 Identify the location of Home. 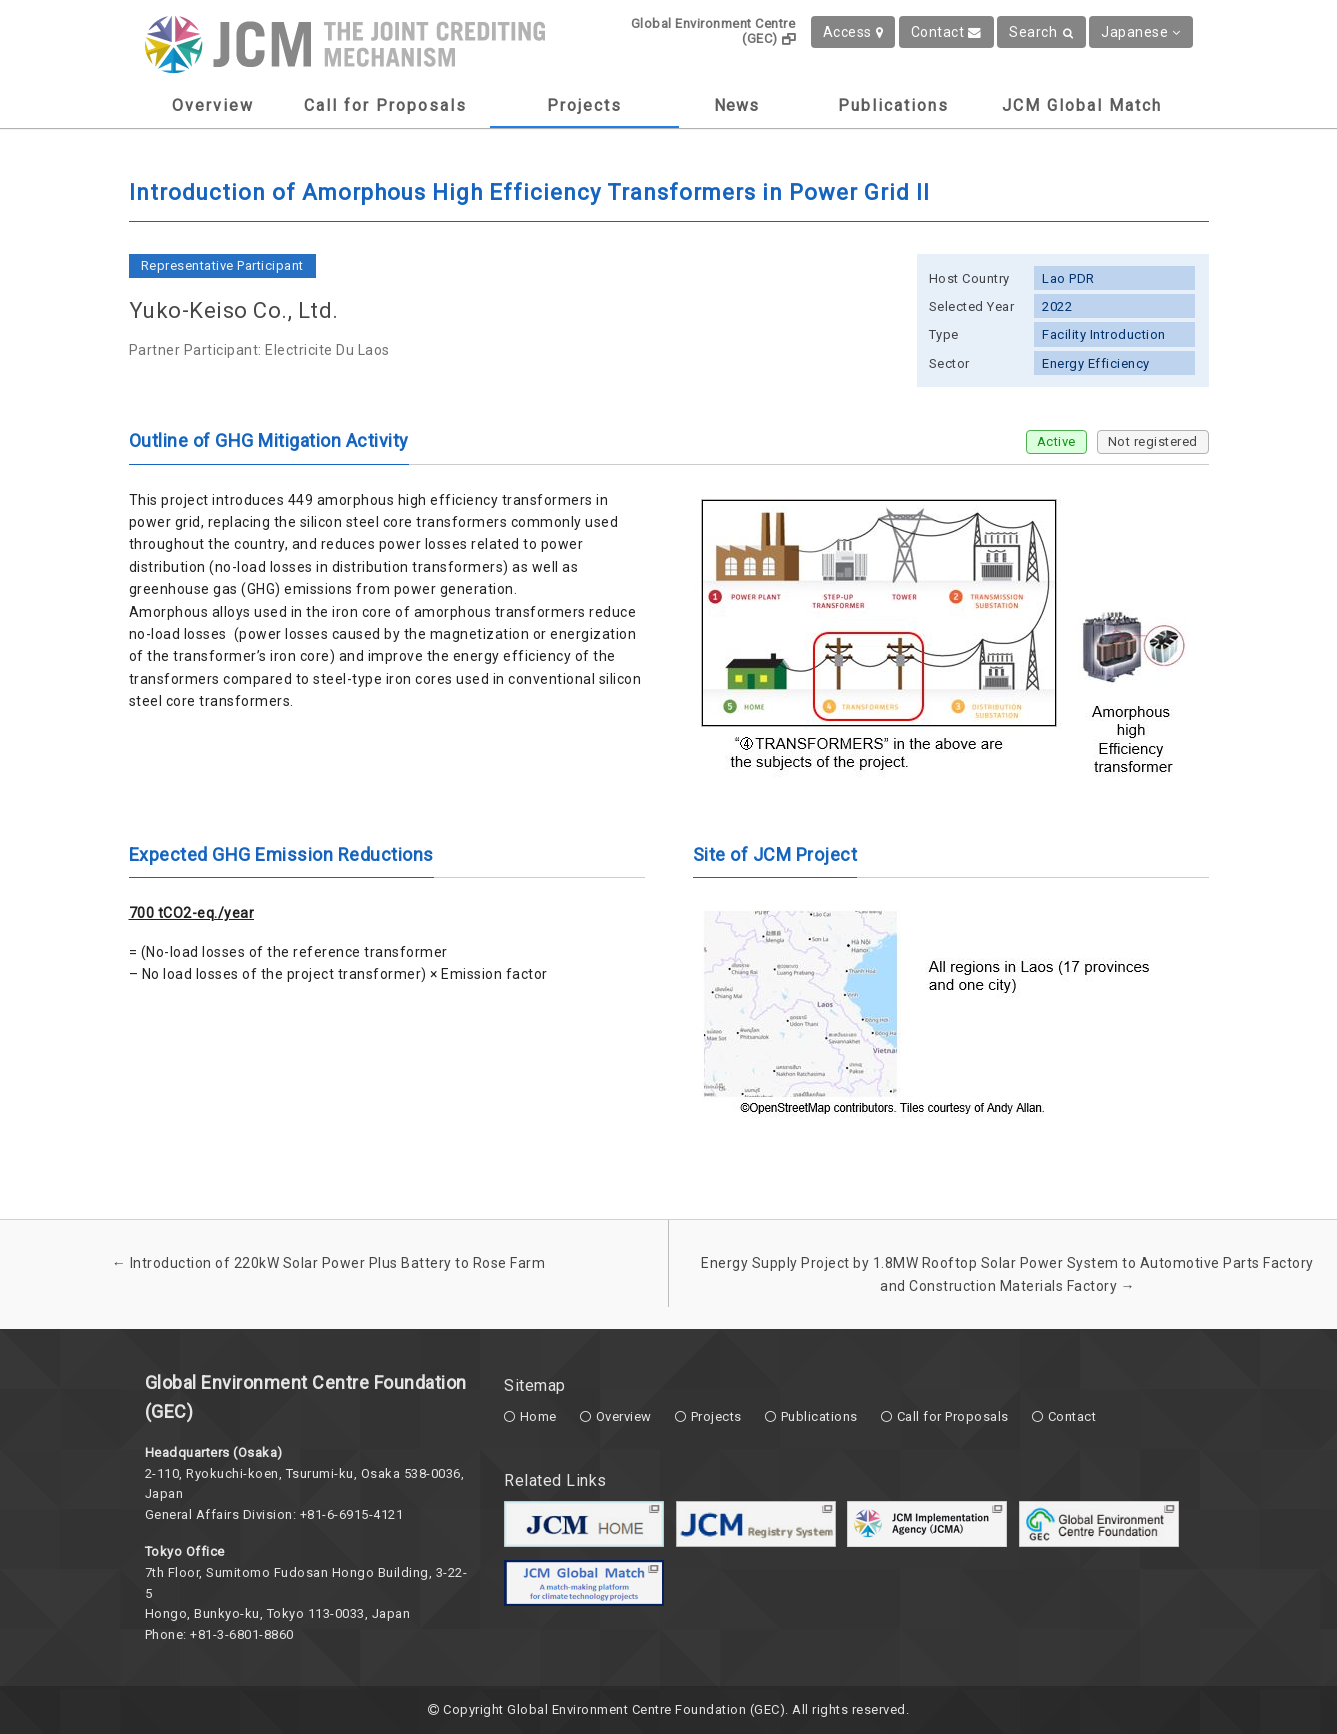
(538, 1416).